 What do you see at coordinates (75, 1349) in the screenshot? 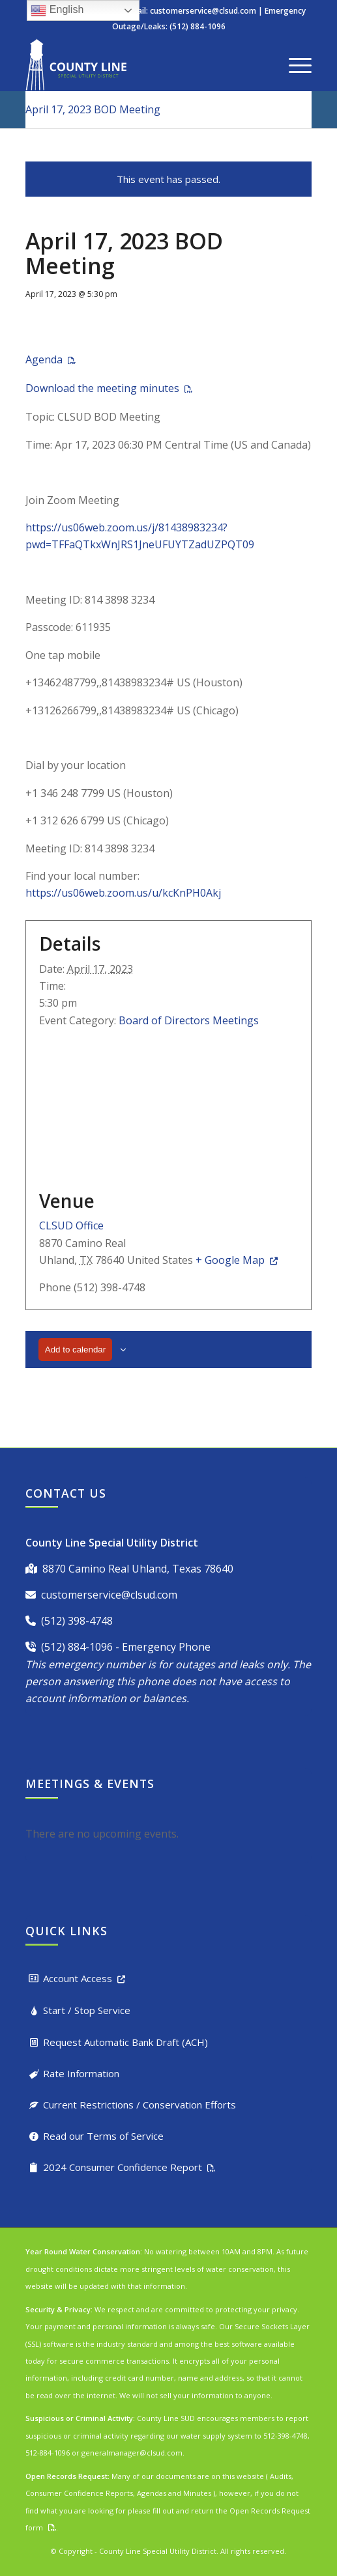
I see `Add to calendar [View links to add events to your calendar]` at bounding box center [75, 1349].